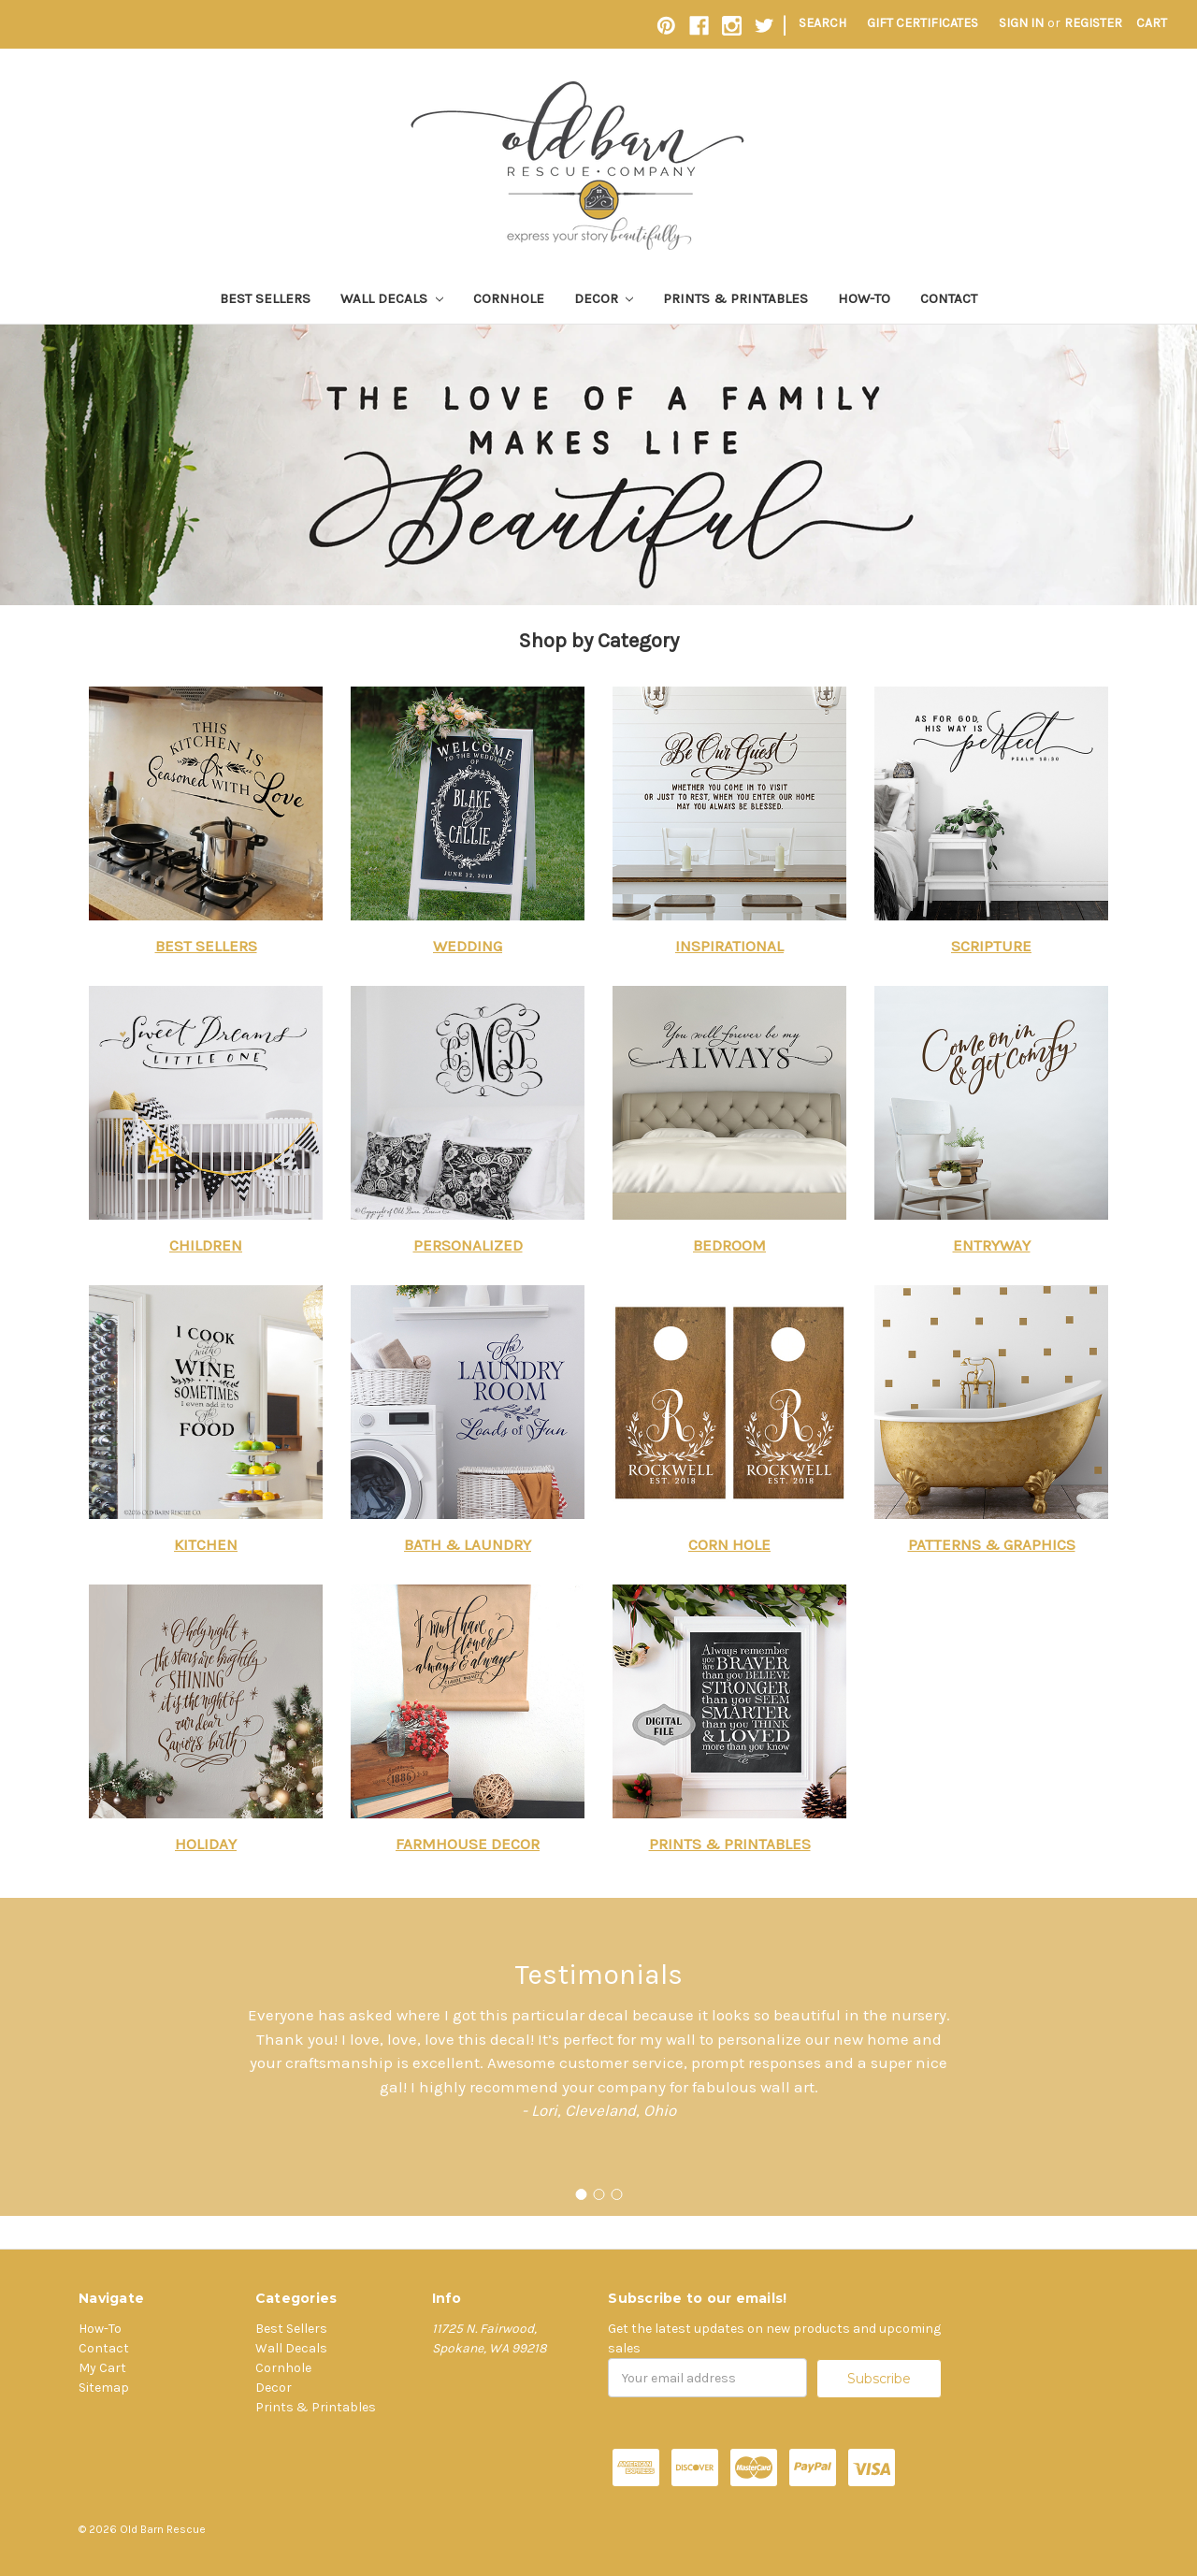  Describe the element at coordinates (391, 298) in the screenshot. I see `Wall Decals` at that location.